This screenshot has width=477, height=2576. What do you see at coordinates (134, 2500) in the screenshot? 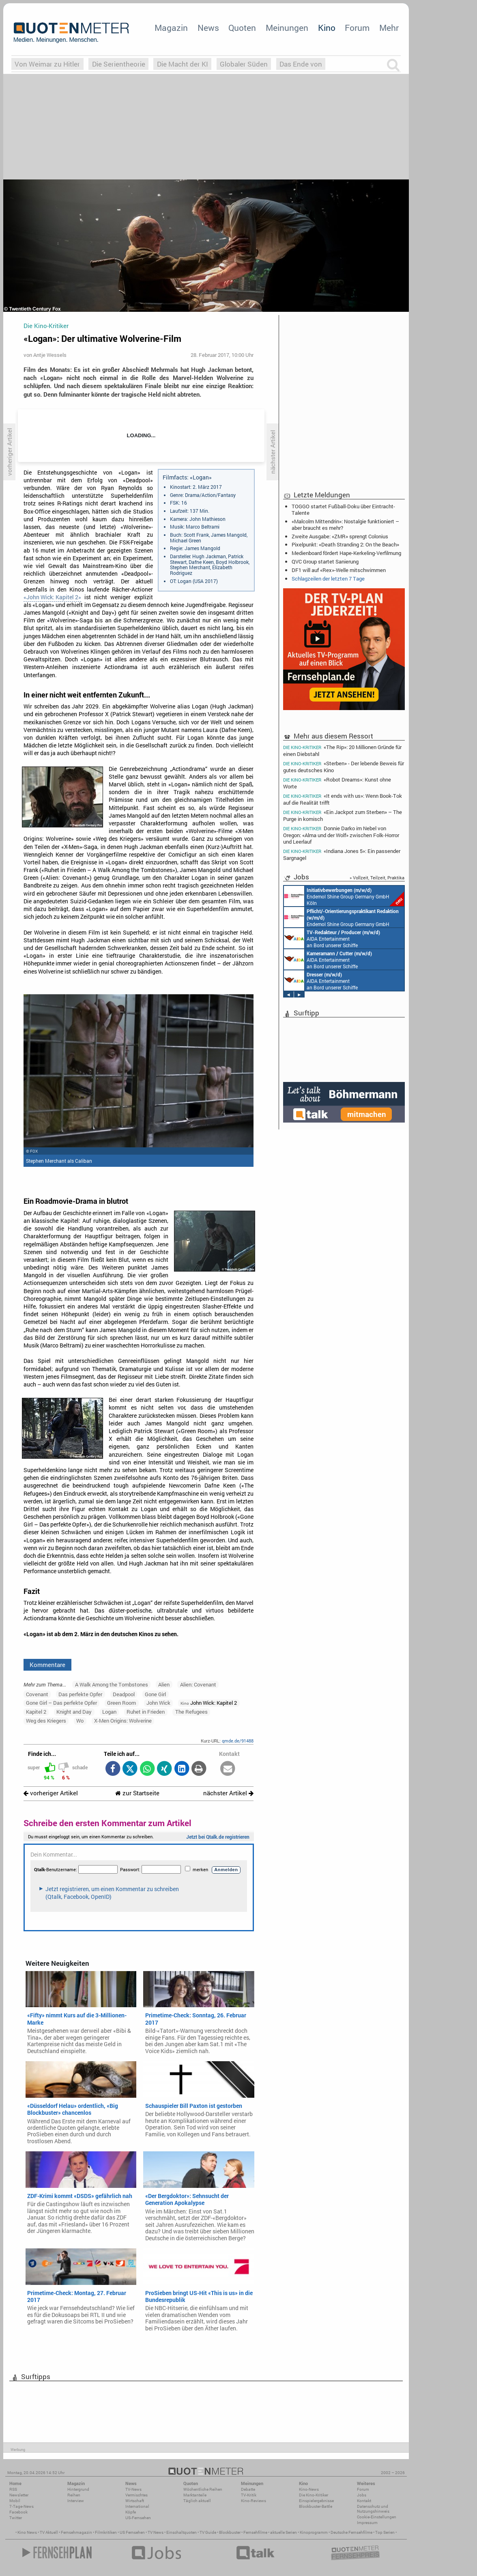
I see `Wirtschaft` at bounding box center [134, 2500].